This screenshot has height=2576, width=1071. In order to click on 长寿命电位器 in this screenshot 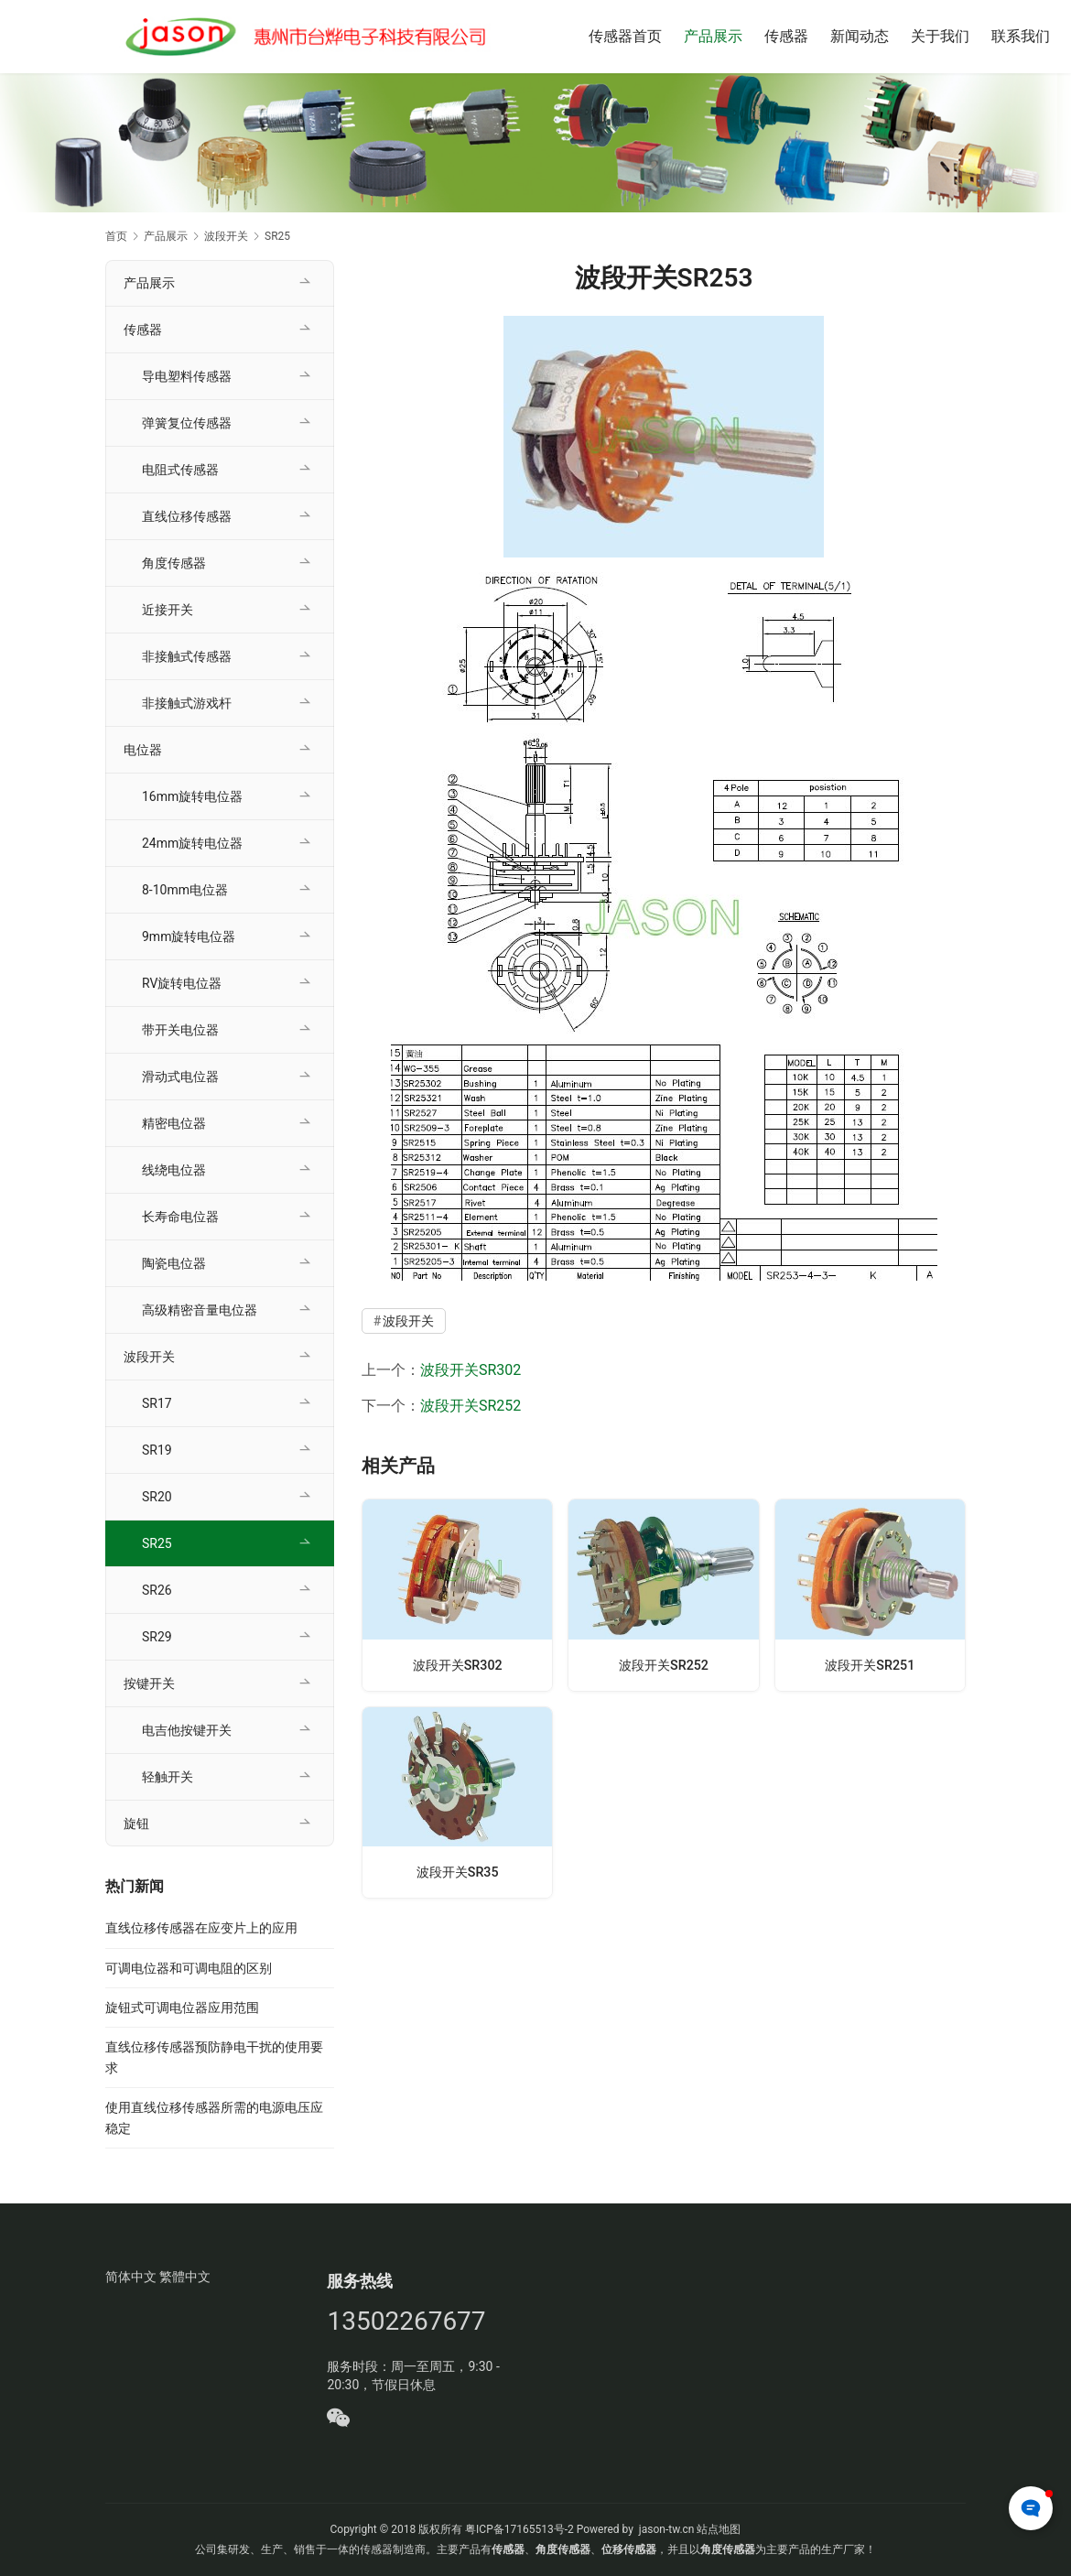, I will do `click(180, 1216)`.